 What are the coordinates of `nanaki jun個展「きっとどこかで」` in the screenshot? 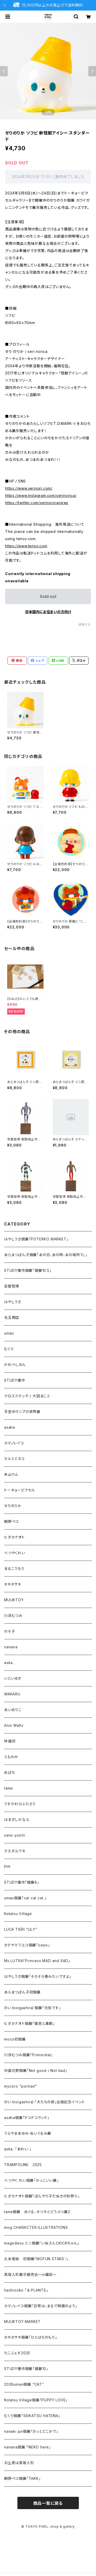 It's located at (31, 2431).